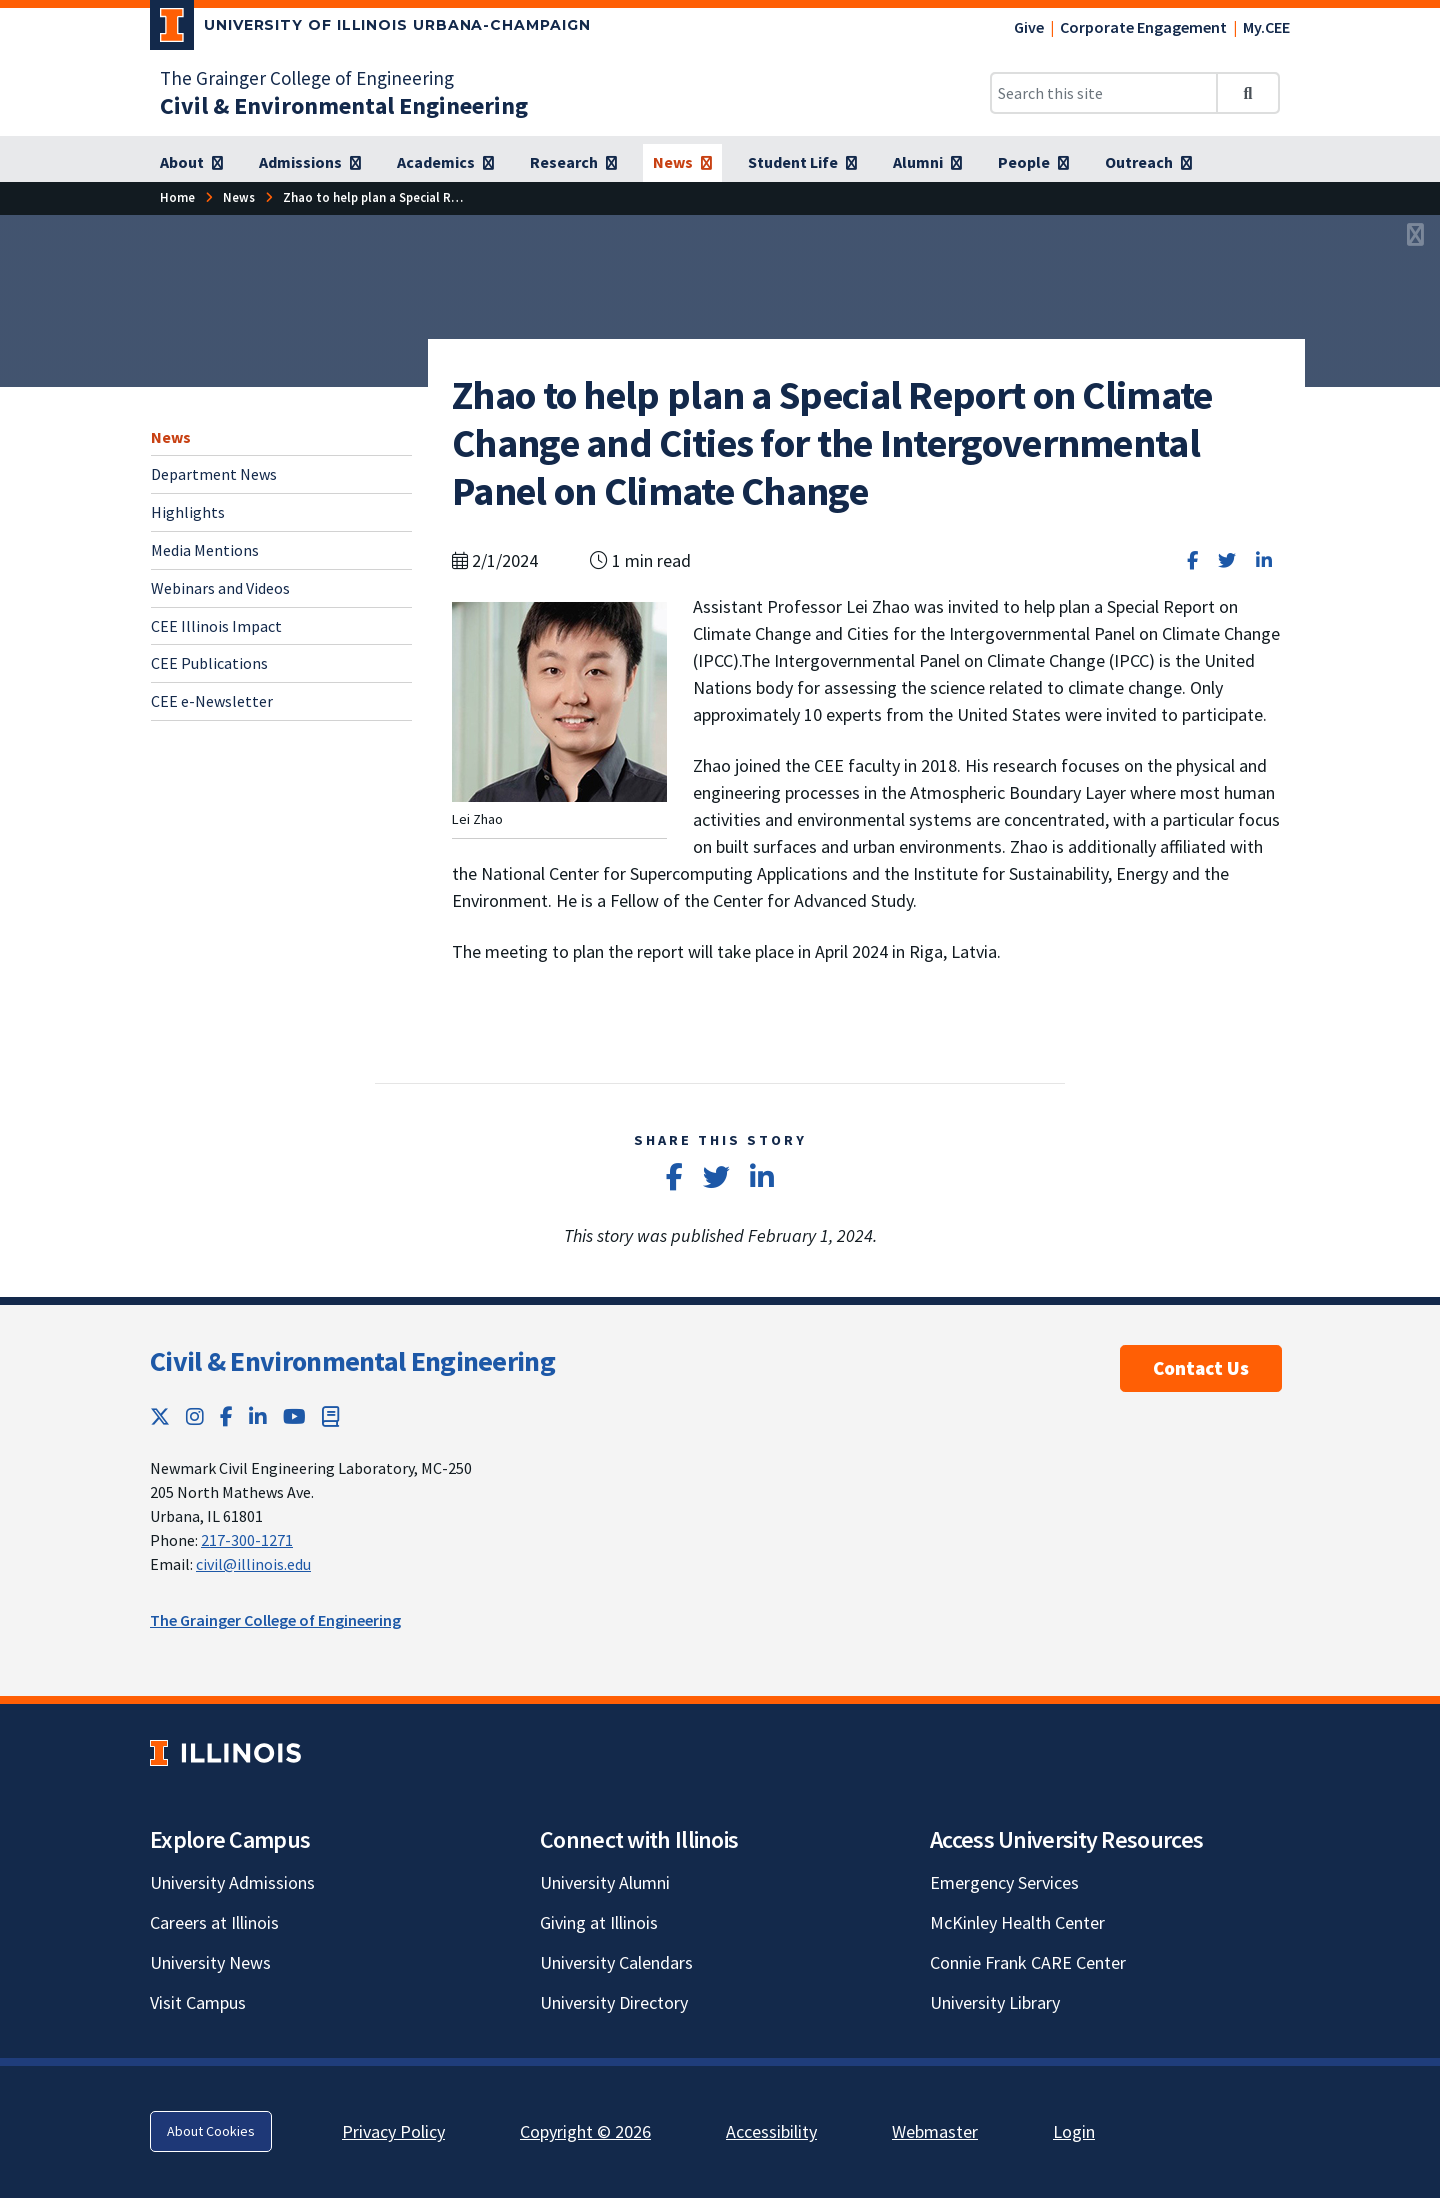  I want to click on [Admissions], so click(310, 163).